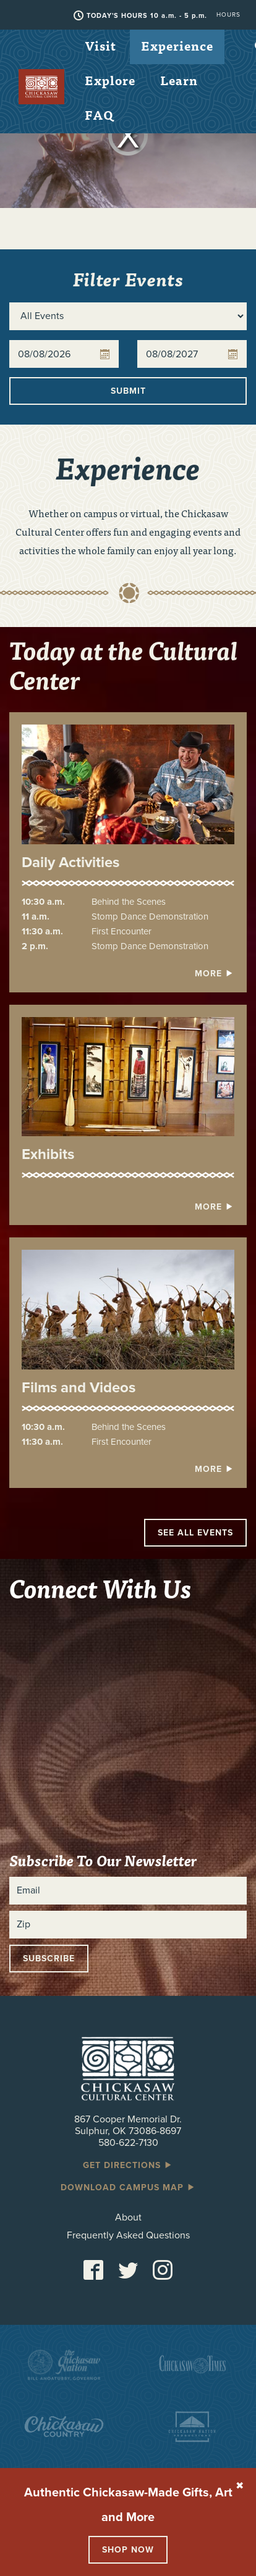  Describe the element at coordinates (179, 80) in the screenshot. I see `Learn` at that location.